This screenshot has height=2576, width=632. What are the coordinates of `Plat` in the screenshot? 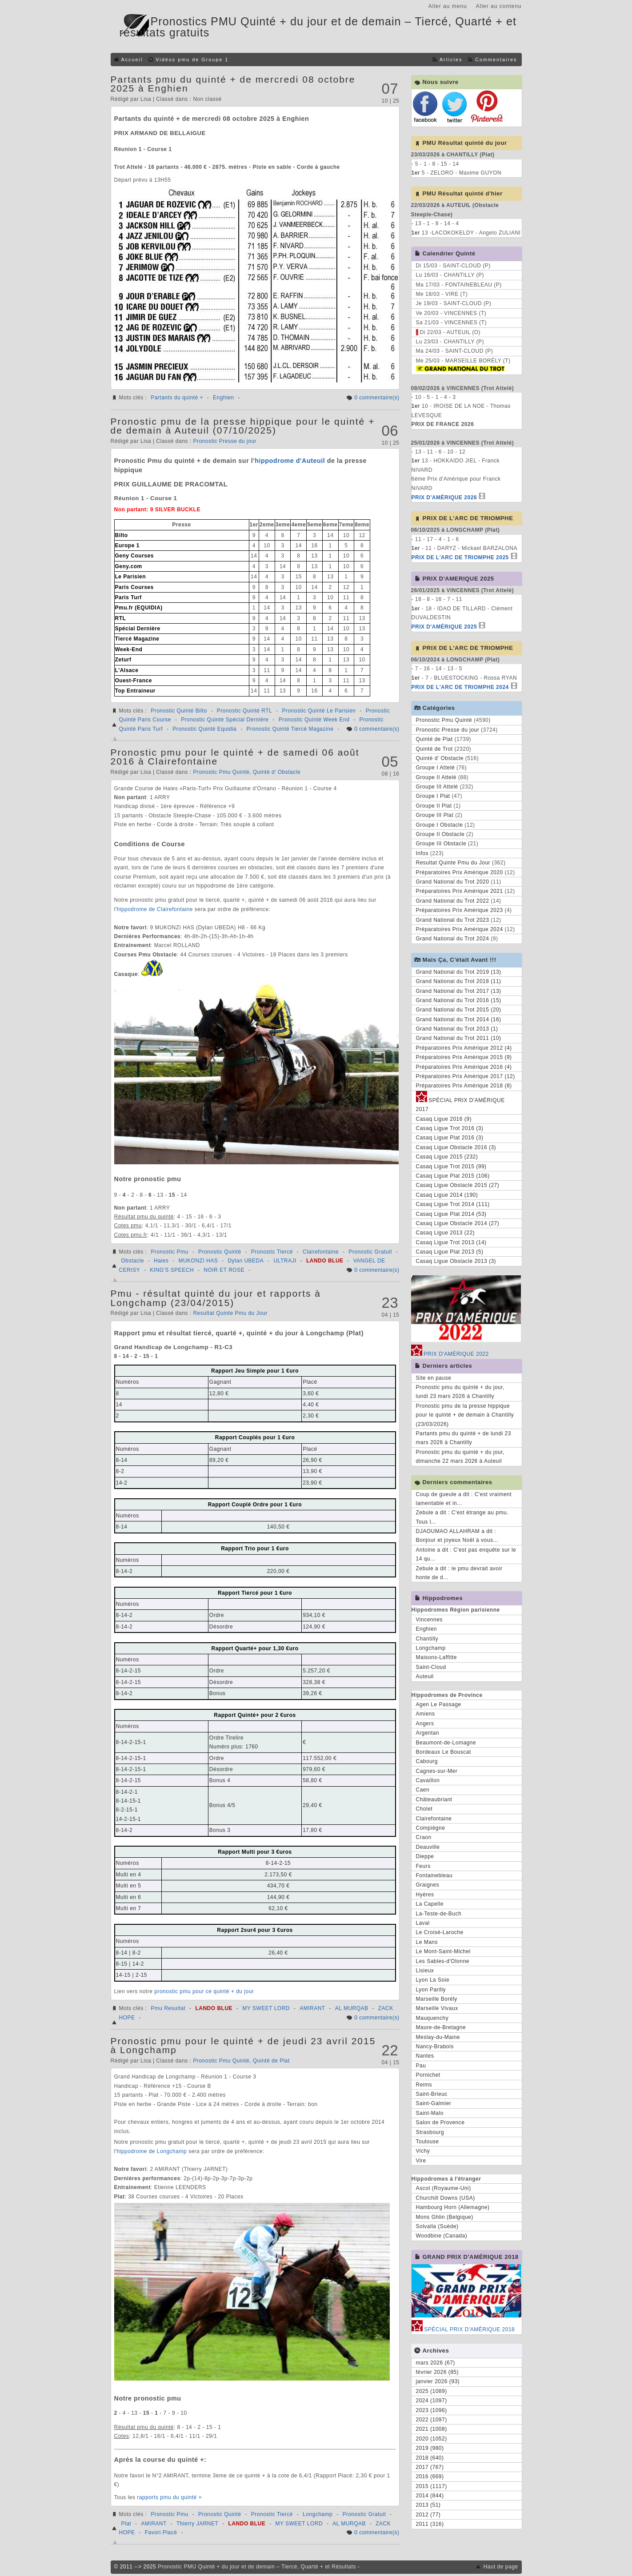 It's located at (126, 2523).